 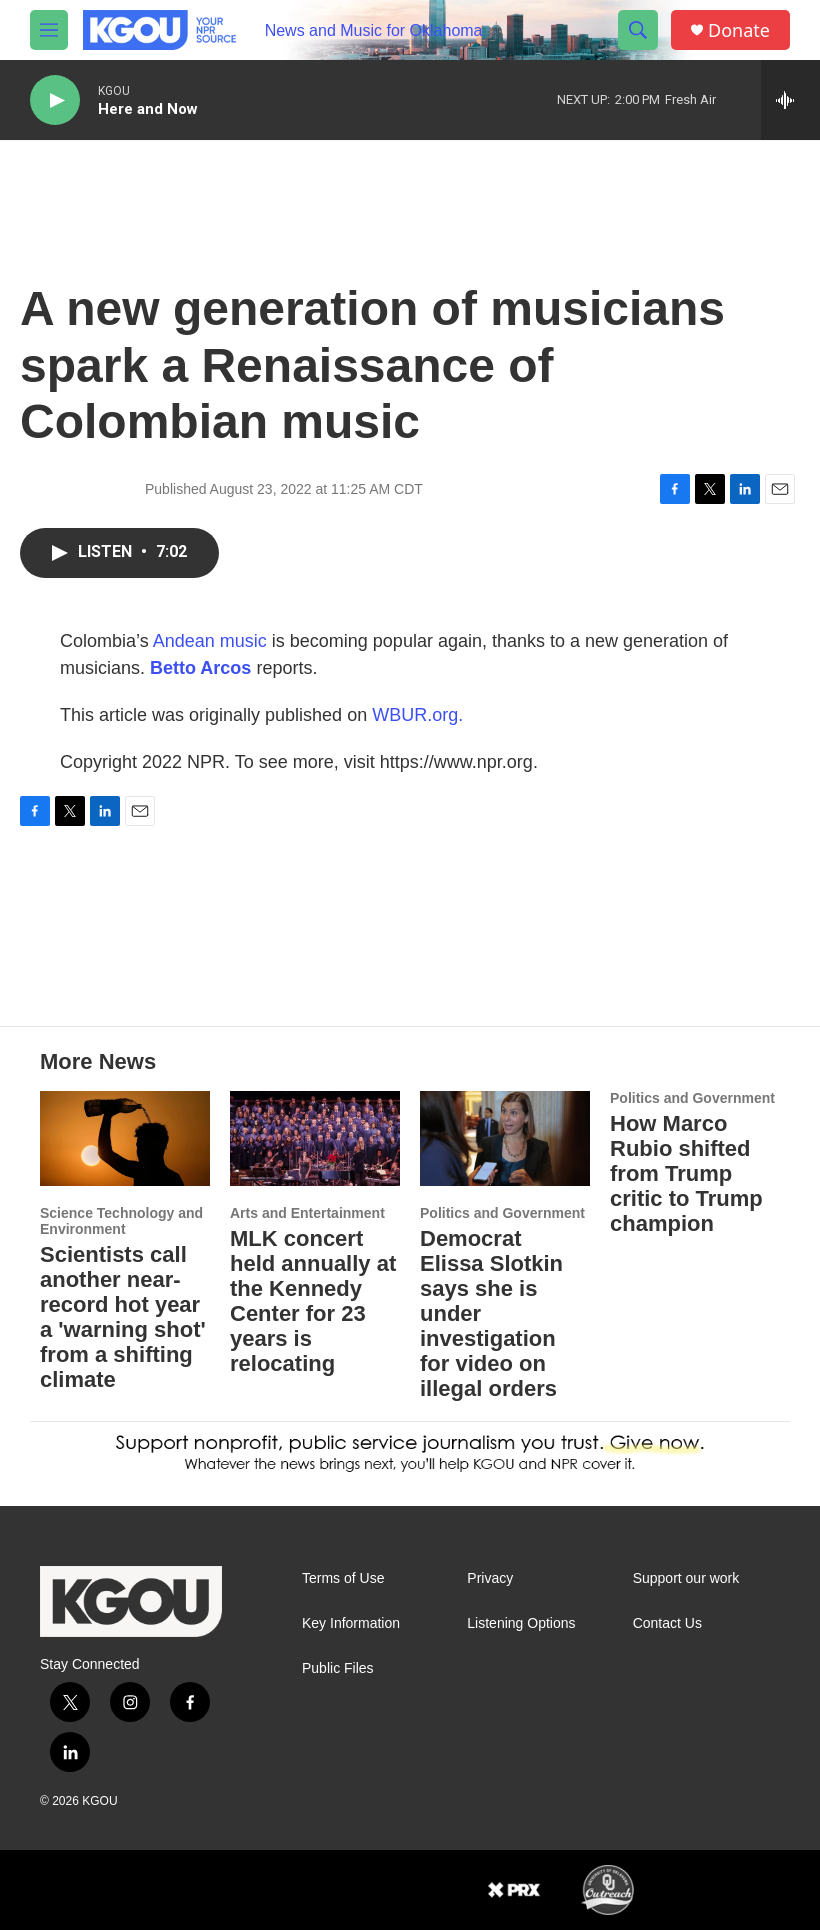 What do you see at coordinates (351, 1623) in the screenshot?
I see `Key Information` at bounding box center [351, 1623].